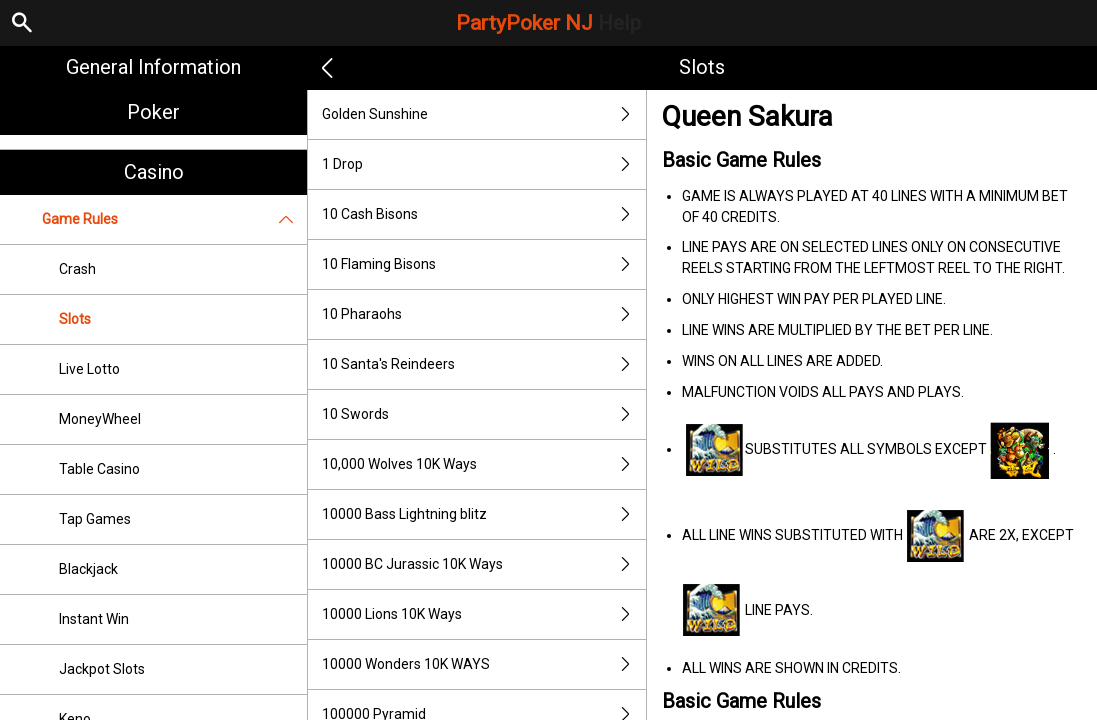 The height and width of the screenshot is (720, 1097). Describe the element at coordinates (484, 114) in the screenshot. I see `Golden Sunshine` at that location.